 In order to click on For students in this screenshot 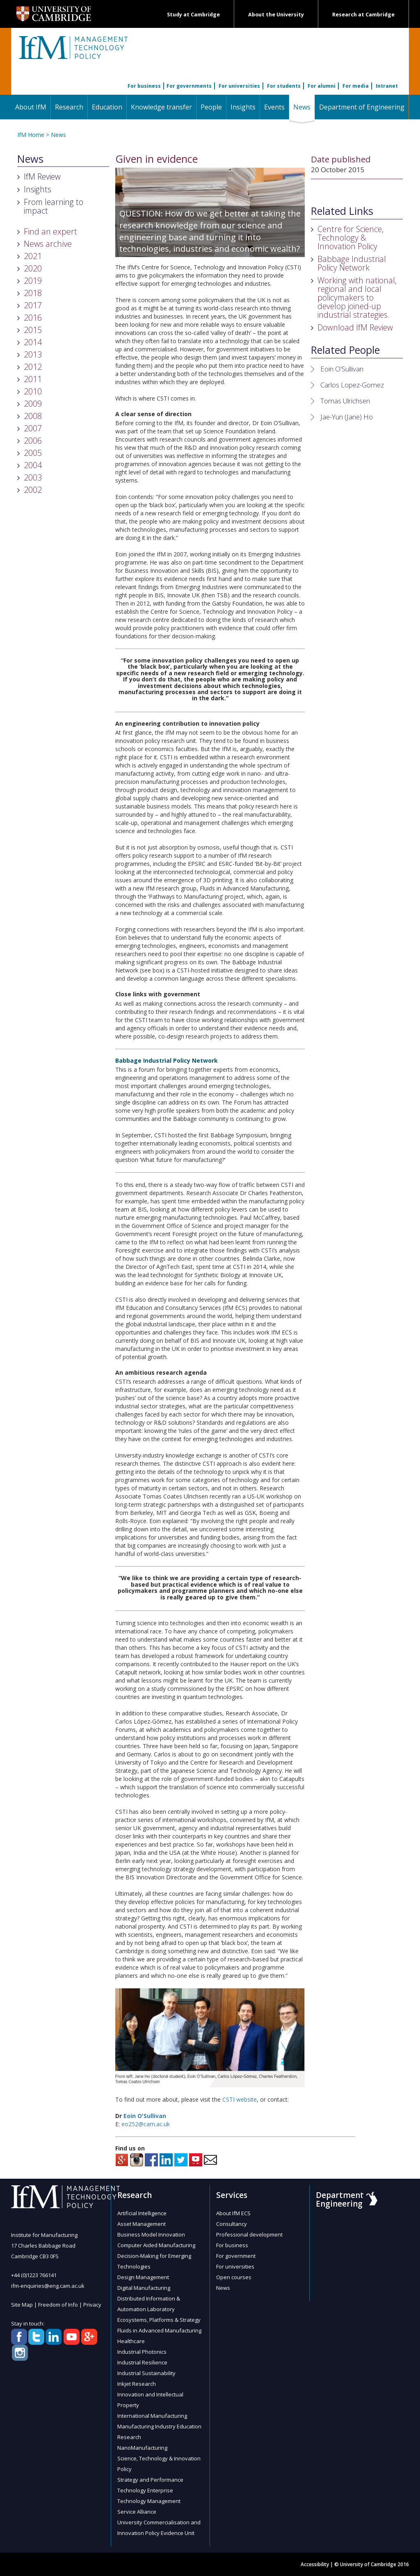, I will do `click(284, 85)`.